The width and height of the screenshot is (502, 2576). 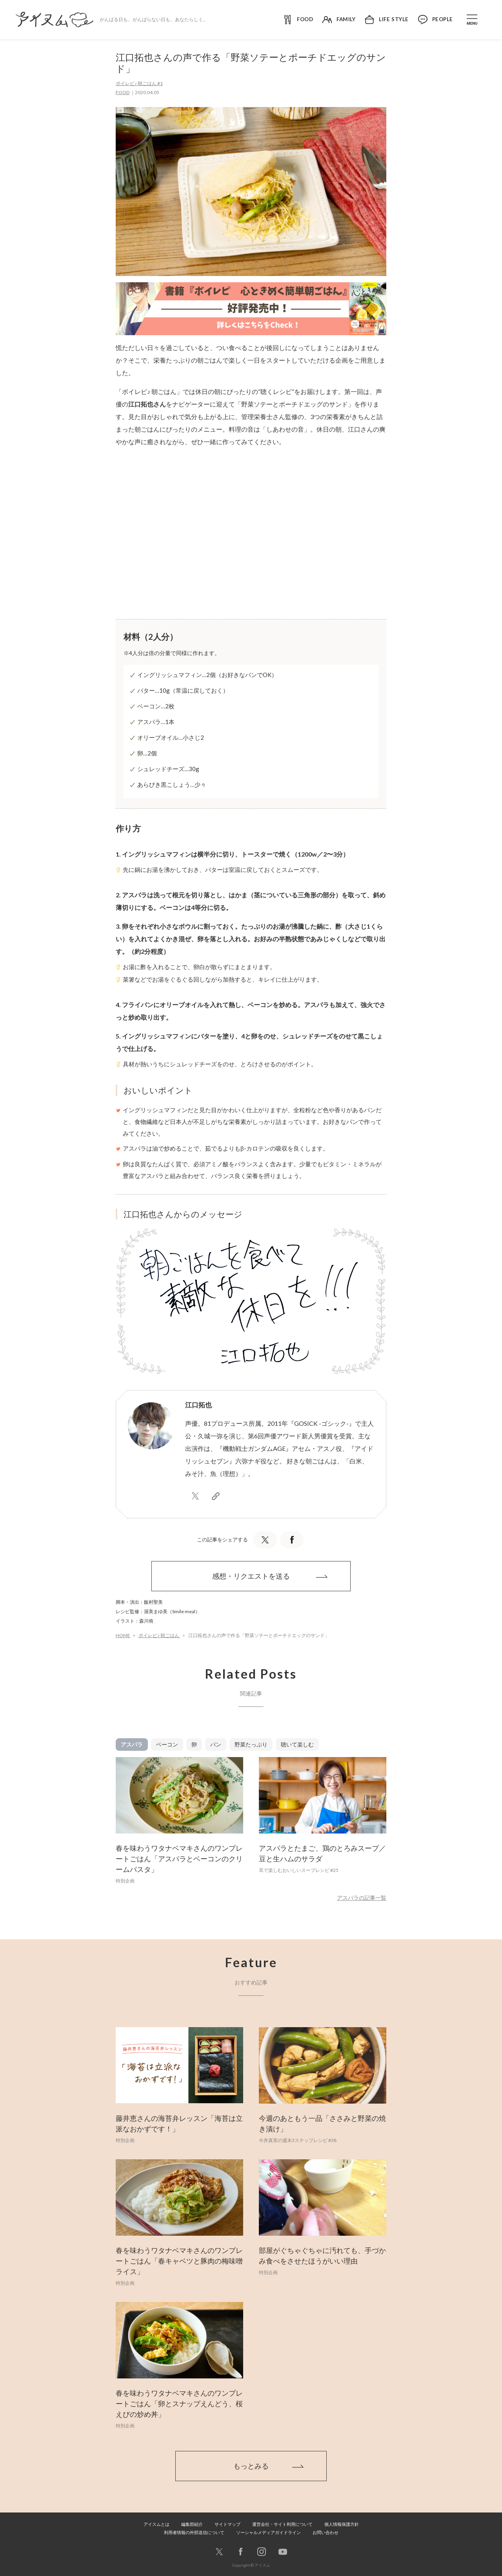 What do you see at coordinates (167, 1744) in the screenshot?
I see `ベーコン [tab]` at bounding box center [167, 1744].